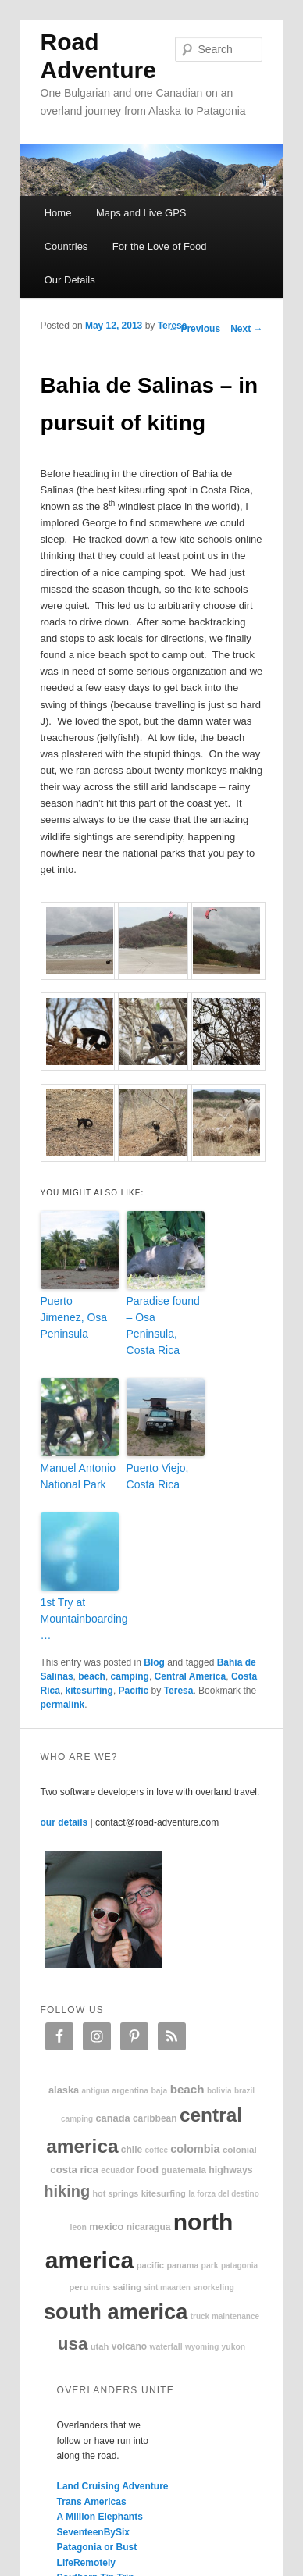 This screenshot has height=2576, width=303. What do you see at coordinates (155, 2118) in the screenshot?
I see `Caribbean` at bounding box center [155, 2118].